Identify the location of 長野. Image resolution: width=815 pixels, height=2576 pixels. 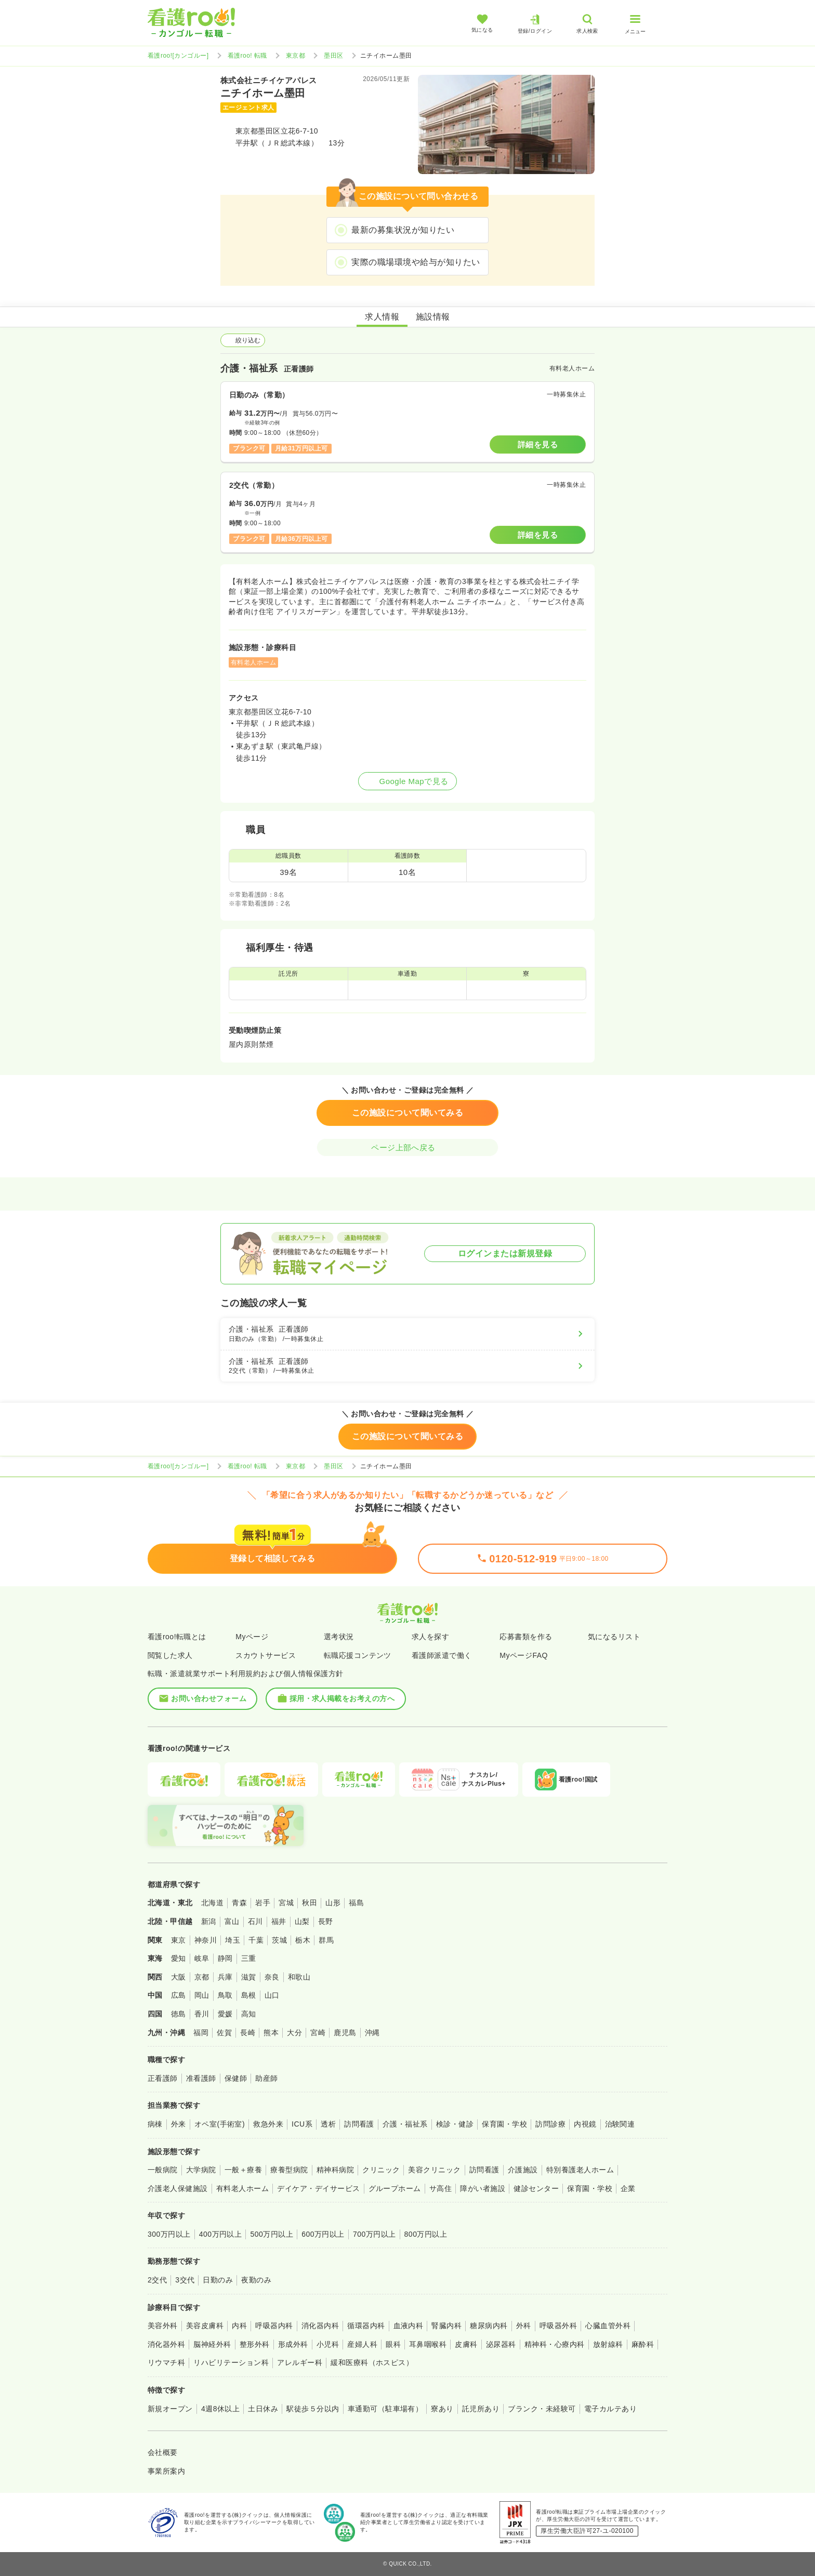
(325, 1921).